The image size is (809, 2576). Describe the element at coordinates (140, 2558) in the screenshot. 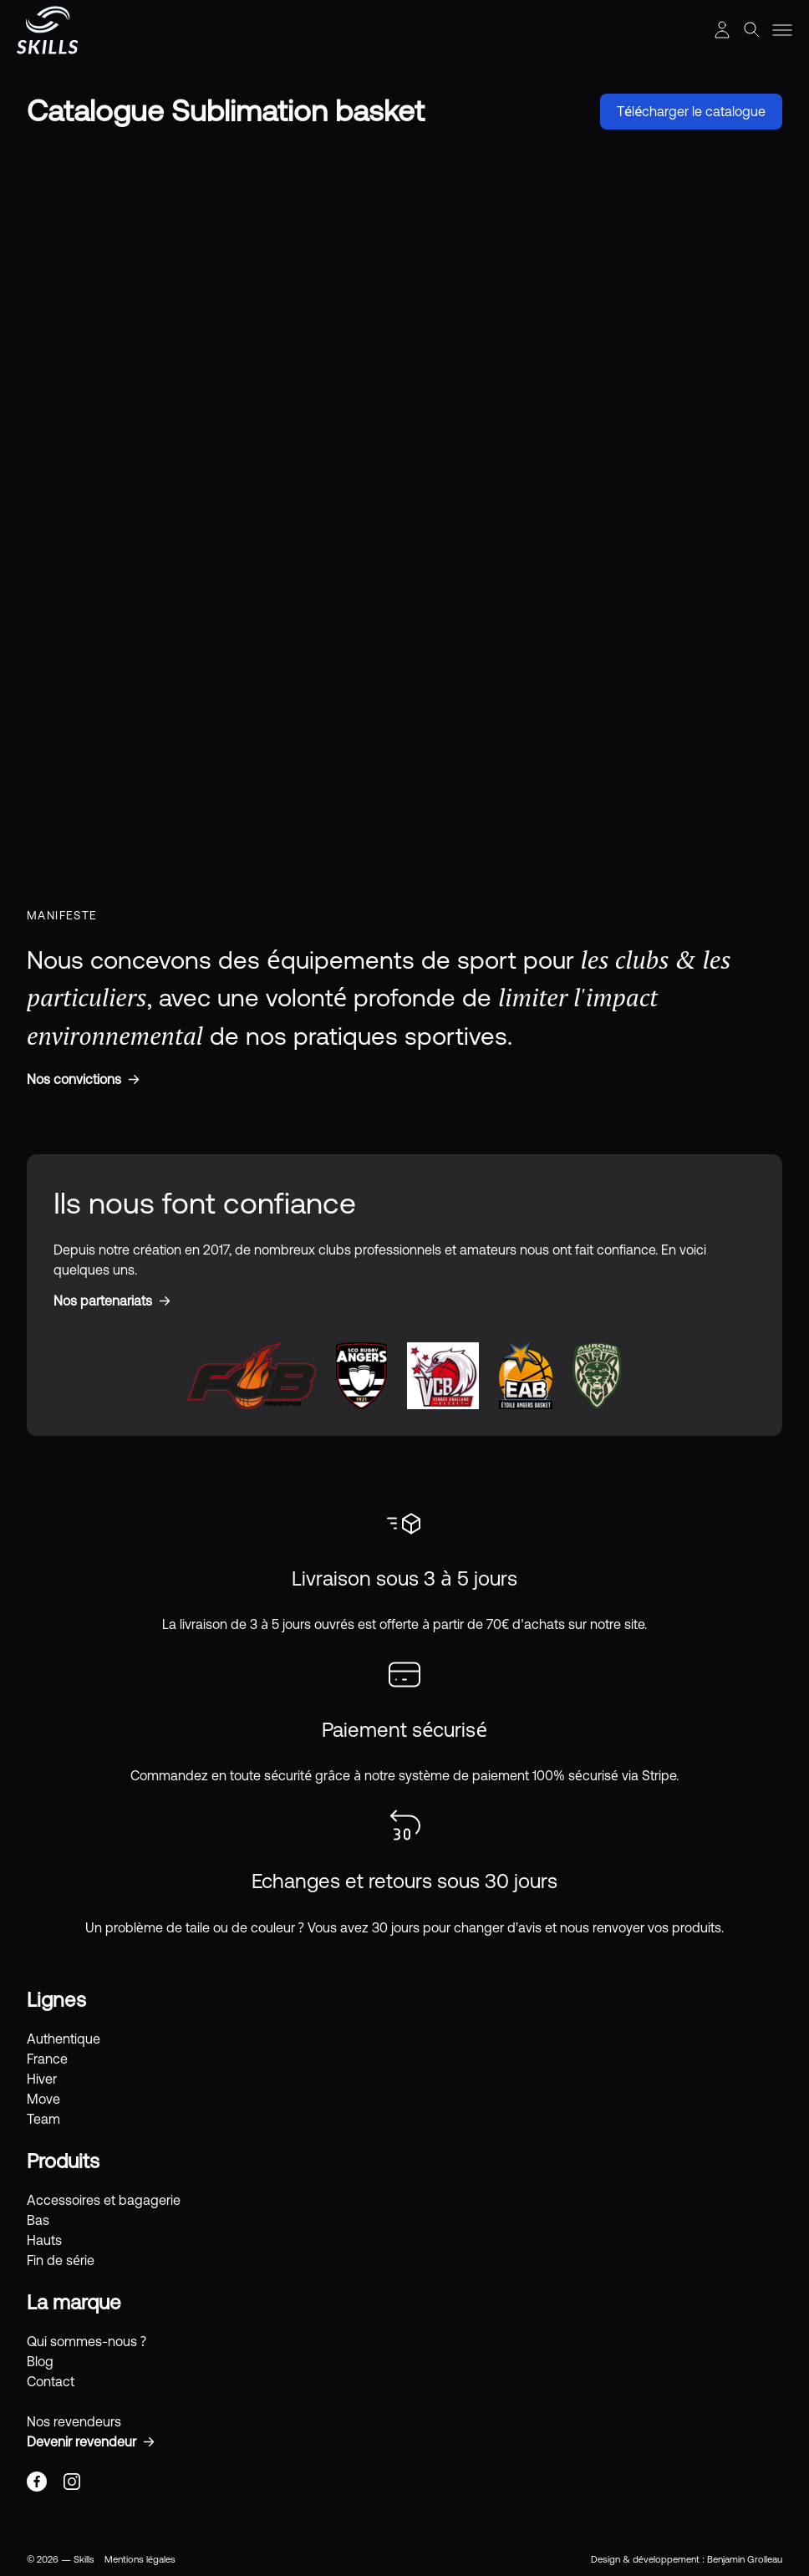

I see `Mentions légales` at that location.